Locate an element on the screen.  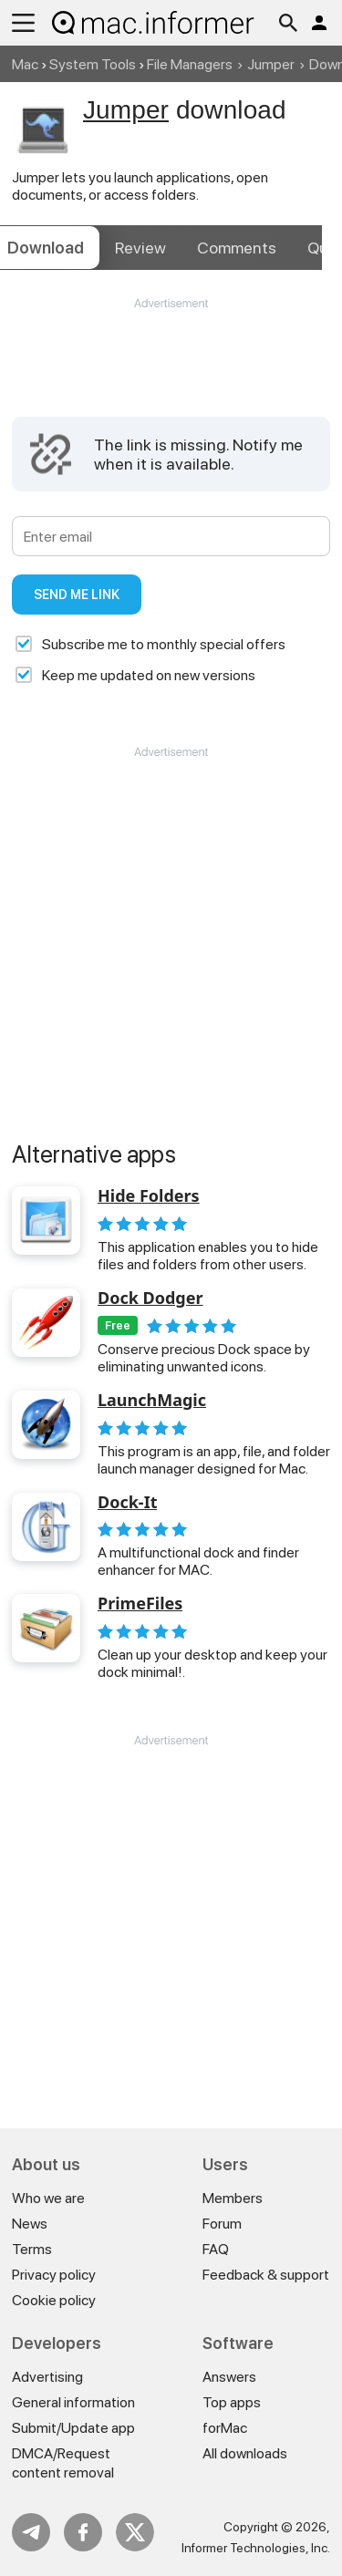
System Tools is located at coordinates (92, 64).